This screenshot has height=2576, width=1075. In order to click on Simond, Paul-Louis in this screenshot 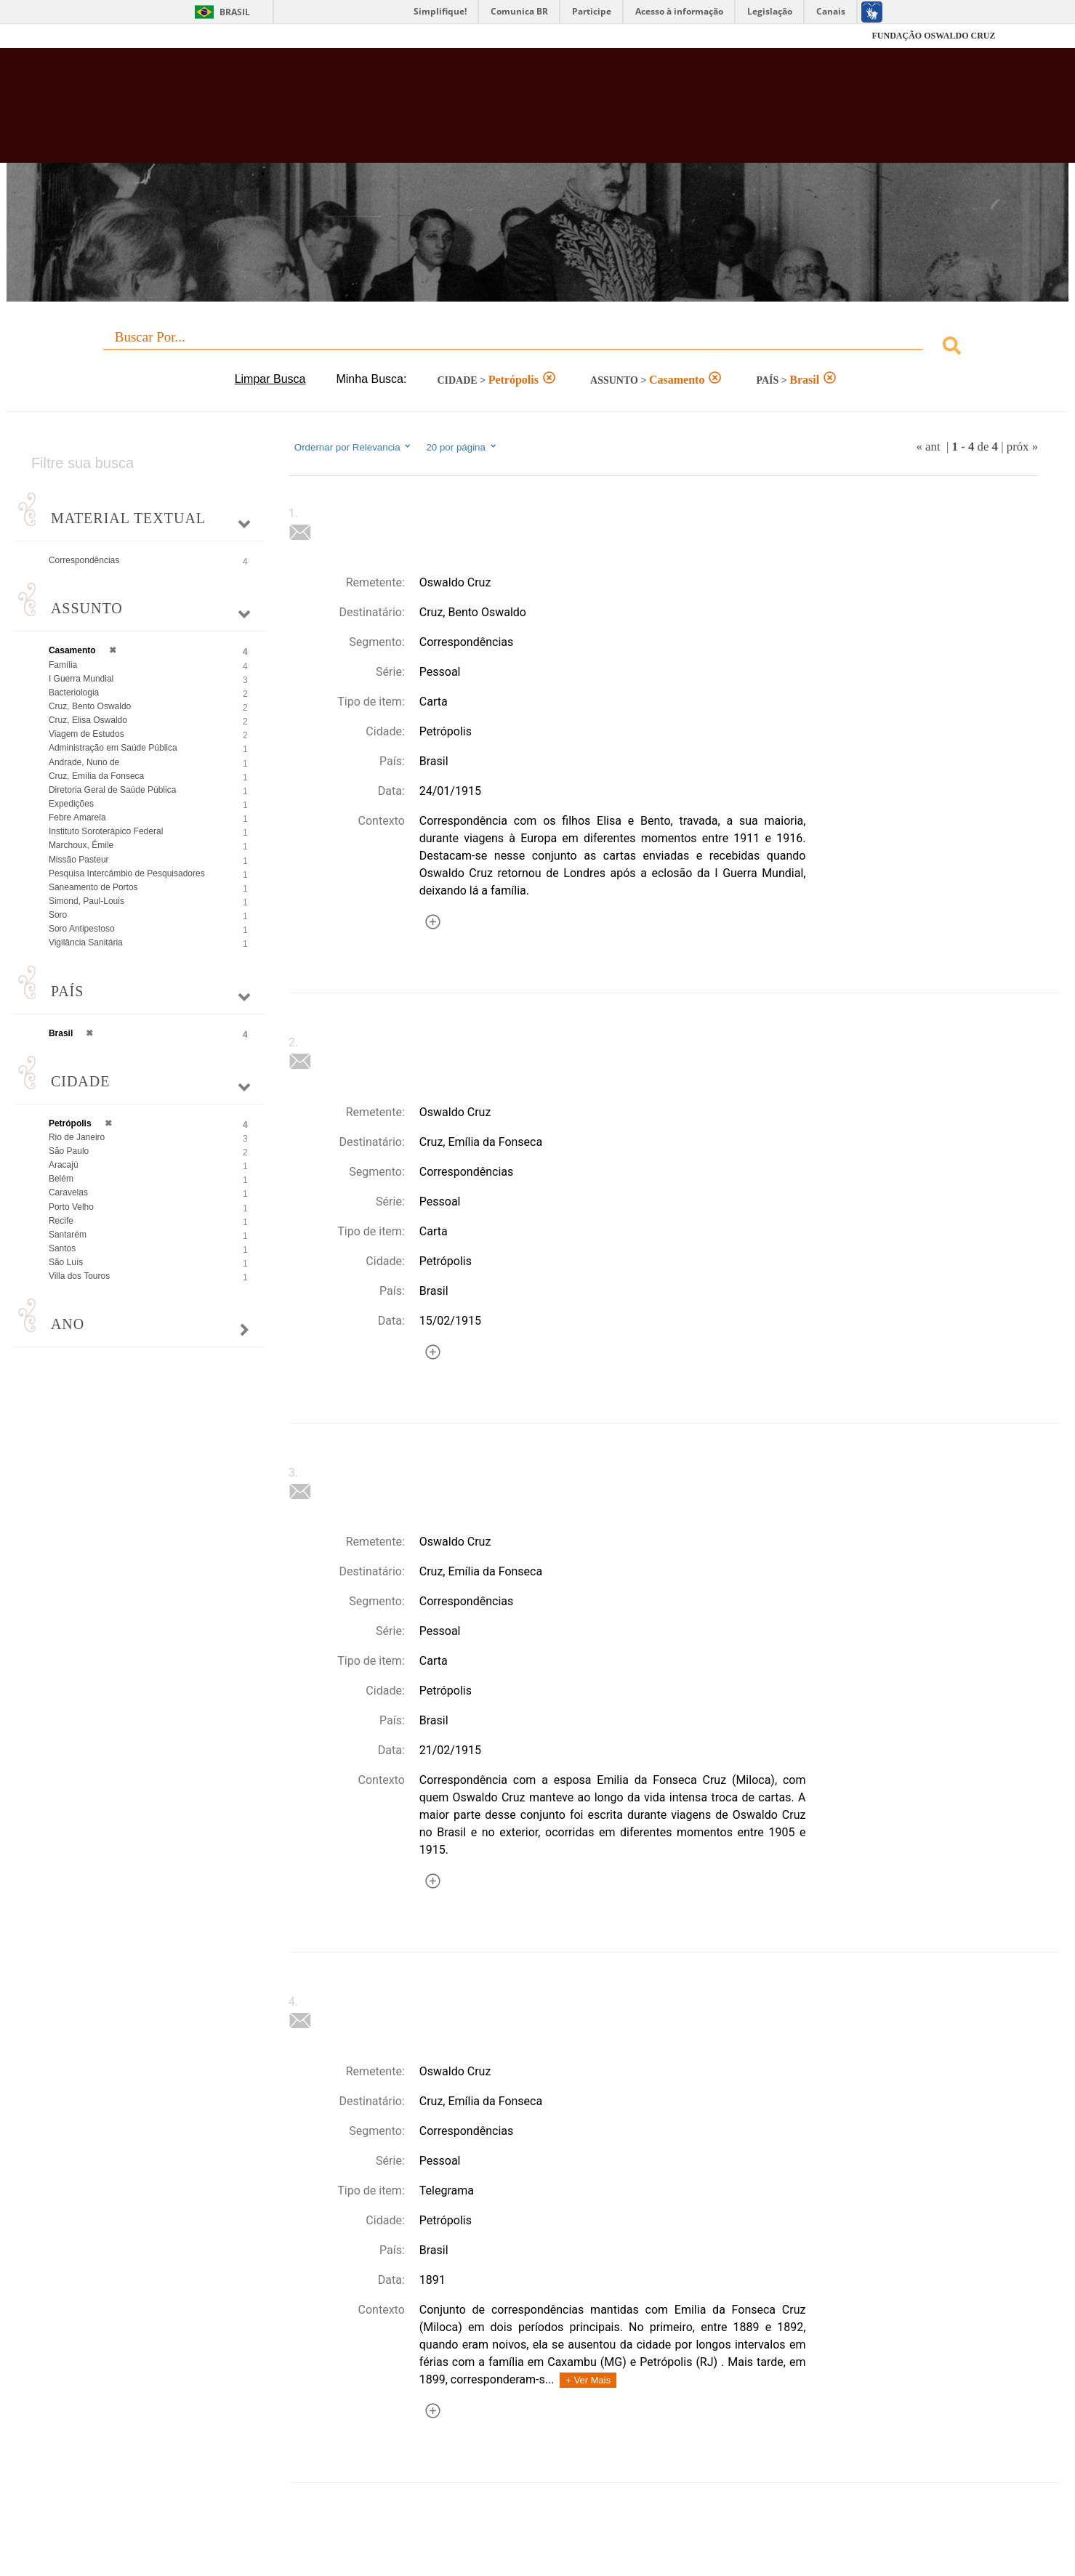, I will do `click(86, 901)`.